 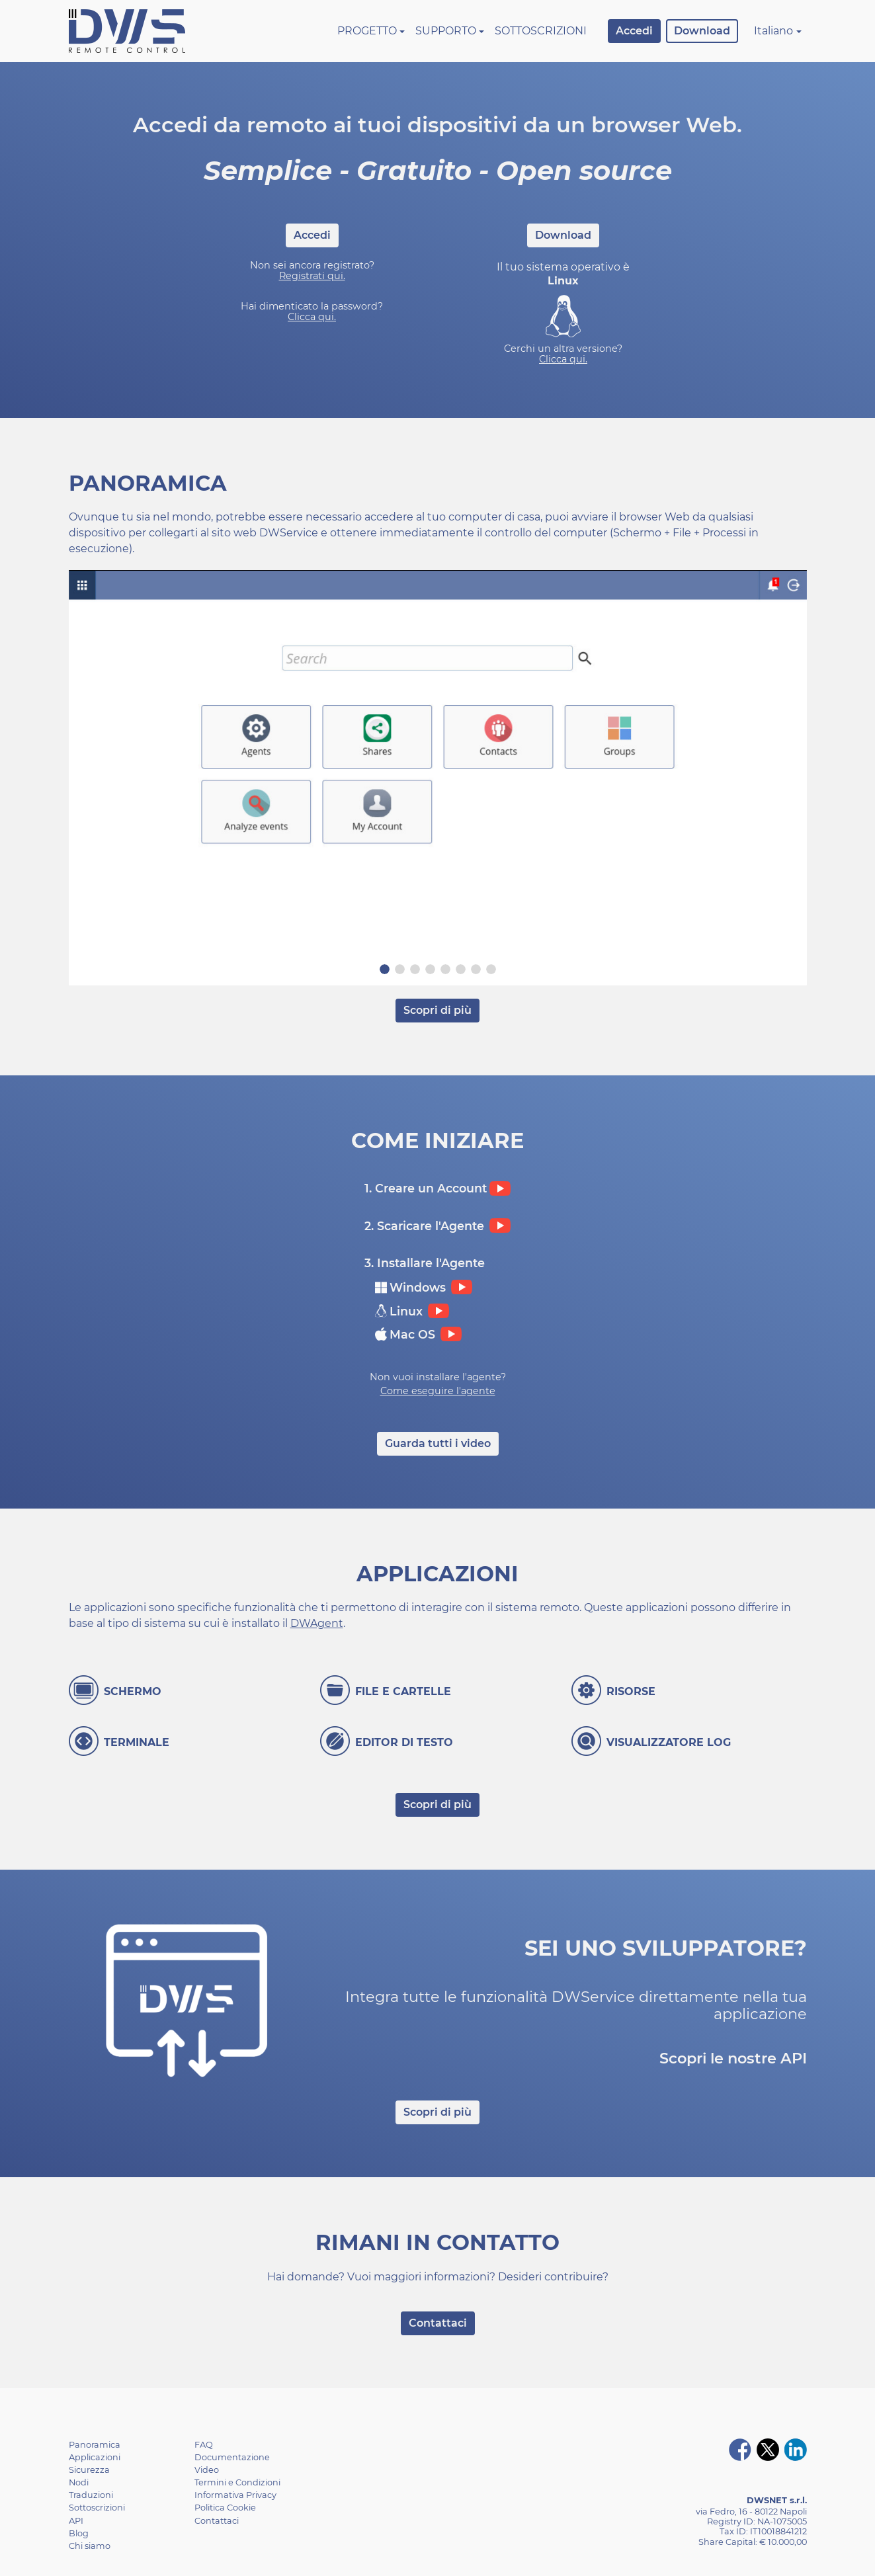 What do you see at coordinates (225, 2508) in the screenshot?
I see `Politica Cookie` at bounding box center [225, 2508].